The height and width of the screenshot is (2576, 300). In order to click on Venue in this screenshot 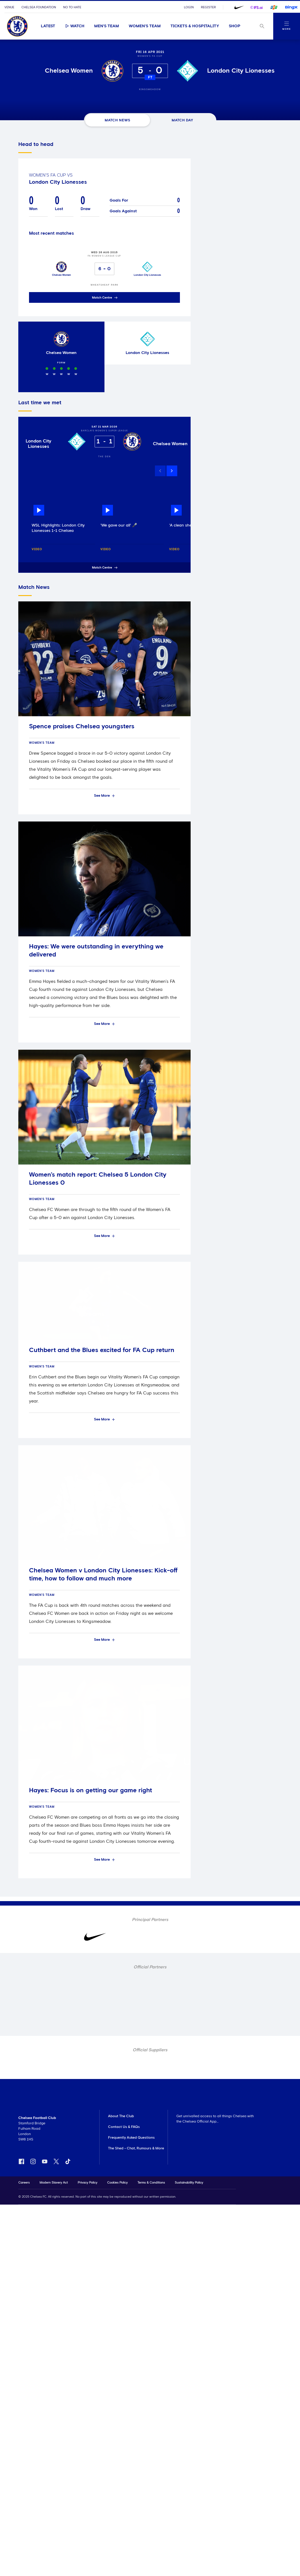, I will do `click(9, 7)`.